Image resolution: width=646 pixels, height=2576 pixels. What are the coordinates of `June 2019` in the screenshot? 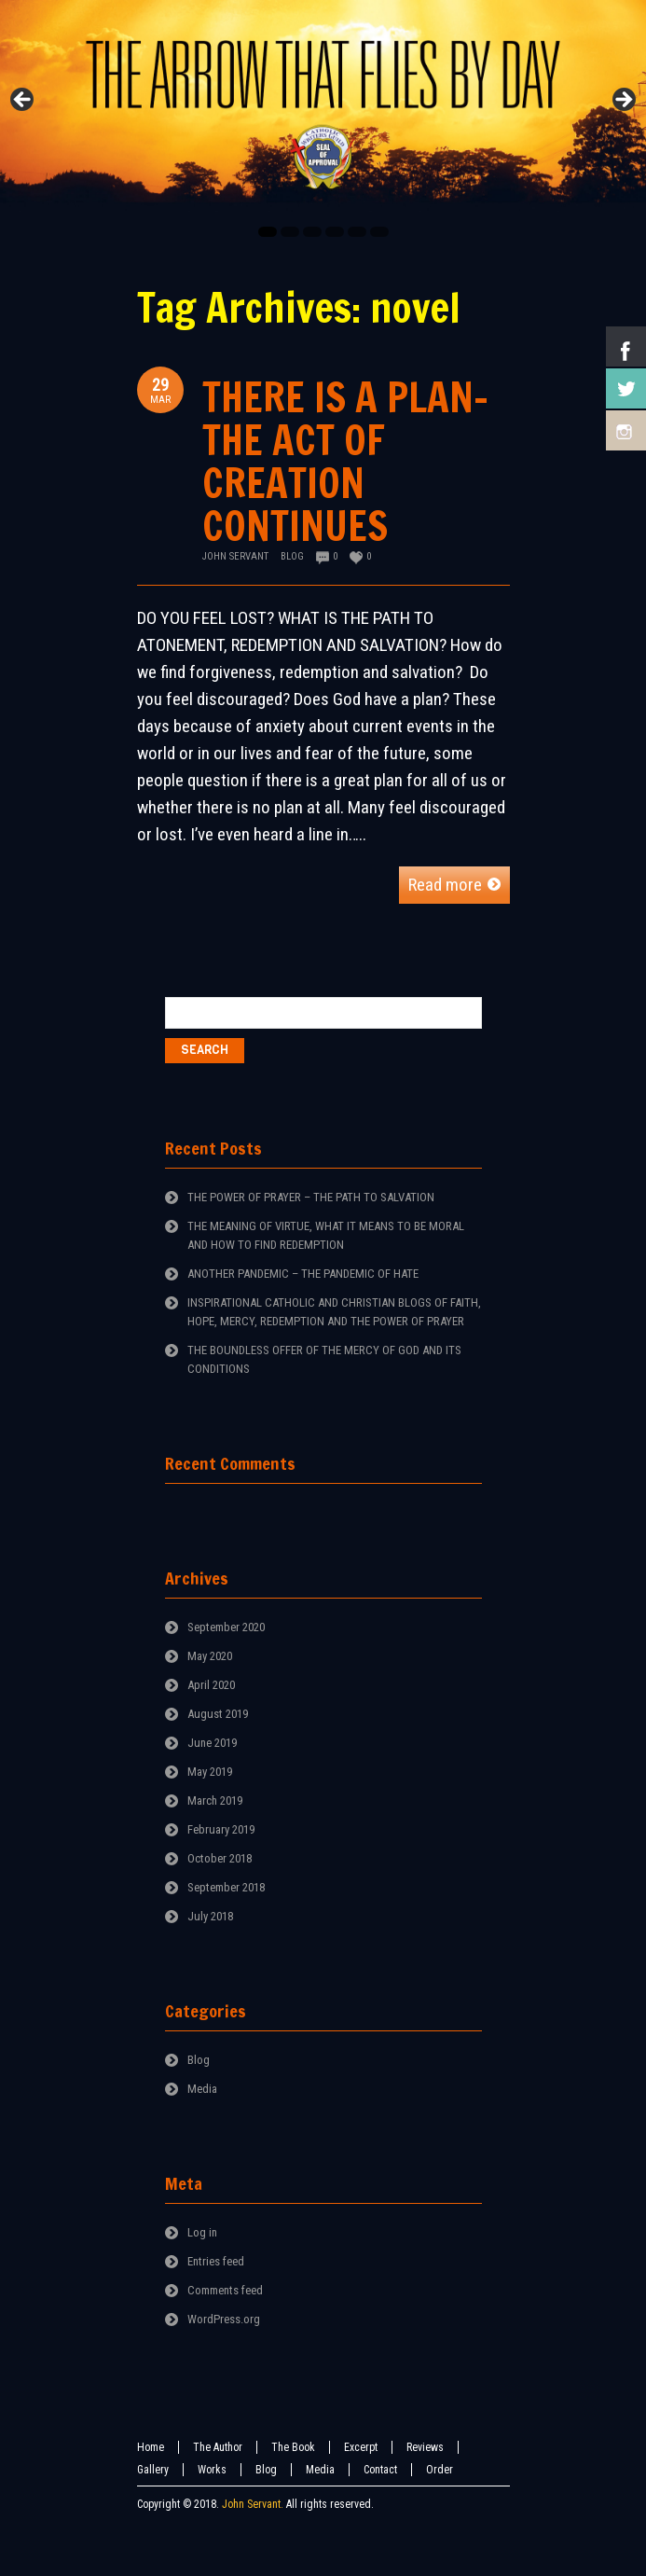 It's located at (212, 1743).